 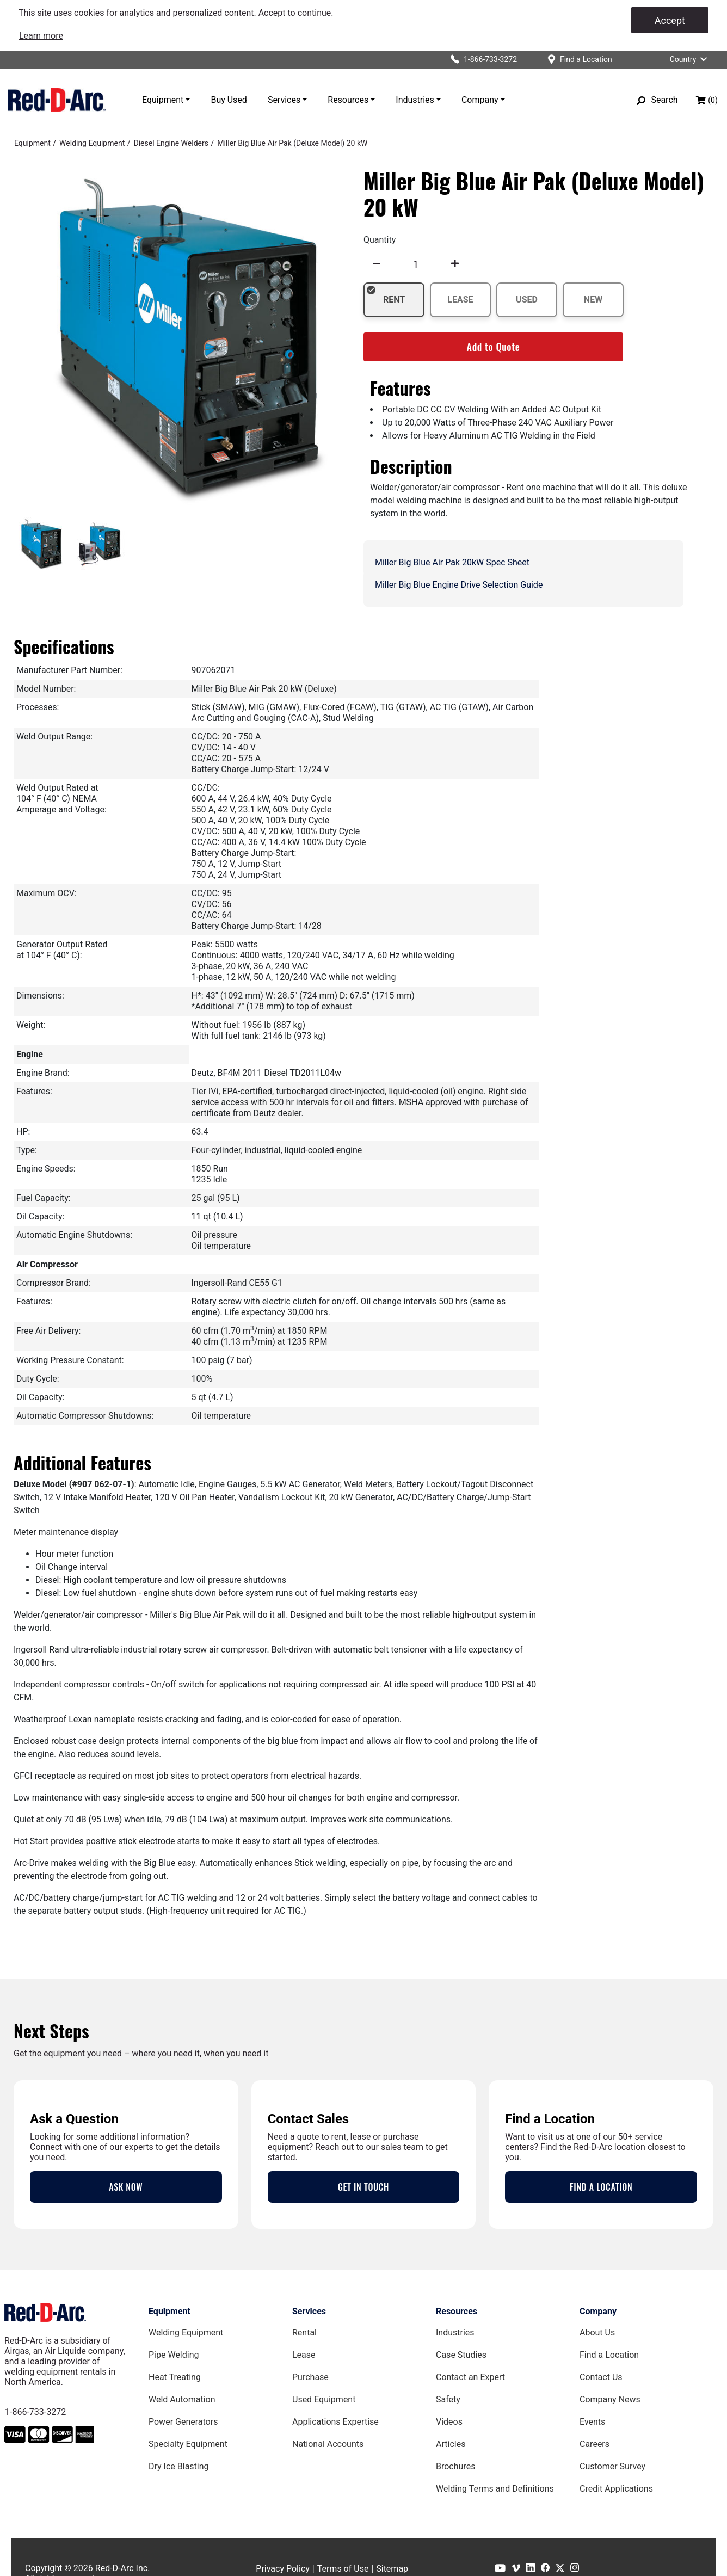 I want to click on FIND A LOCATION [Locations Page], so click(x=601, y=2186).